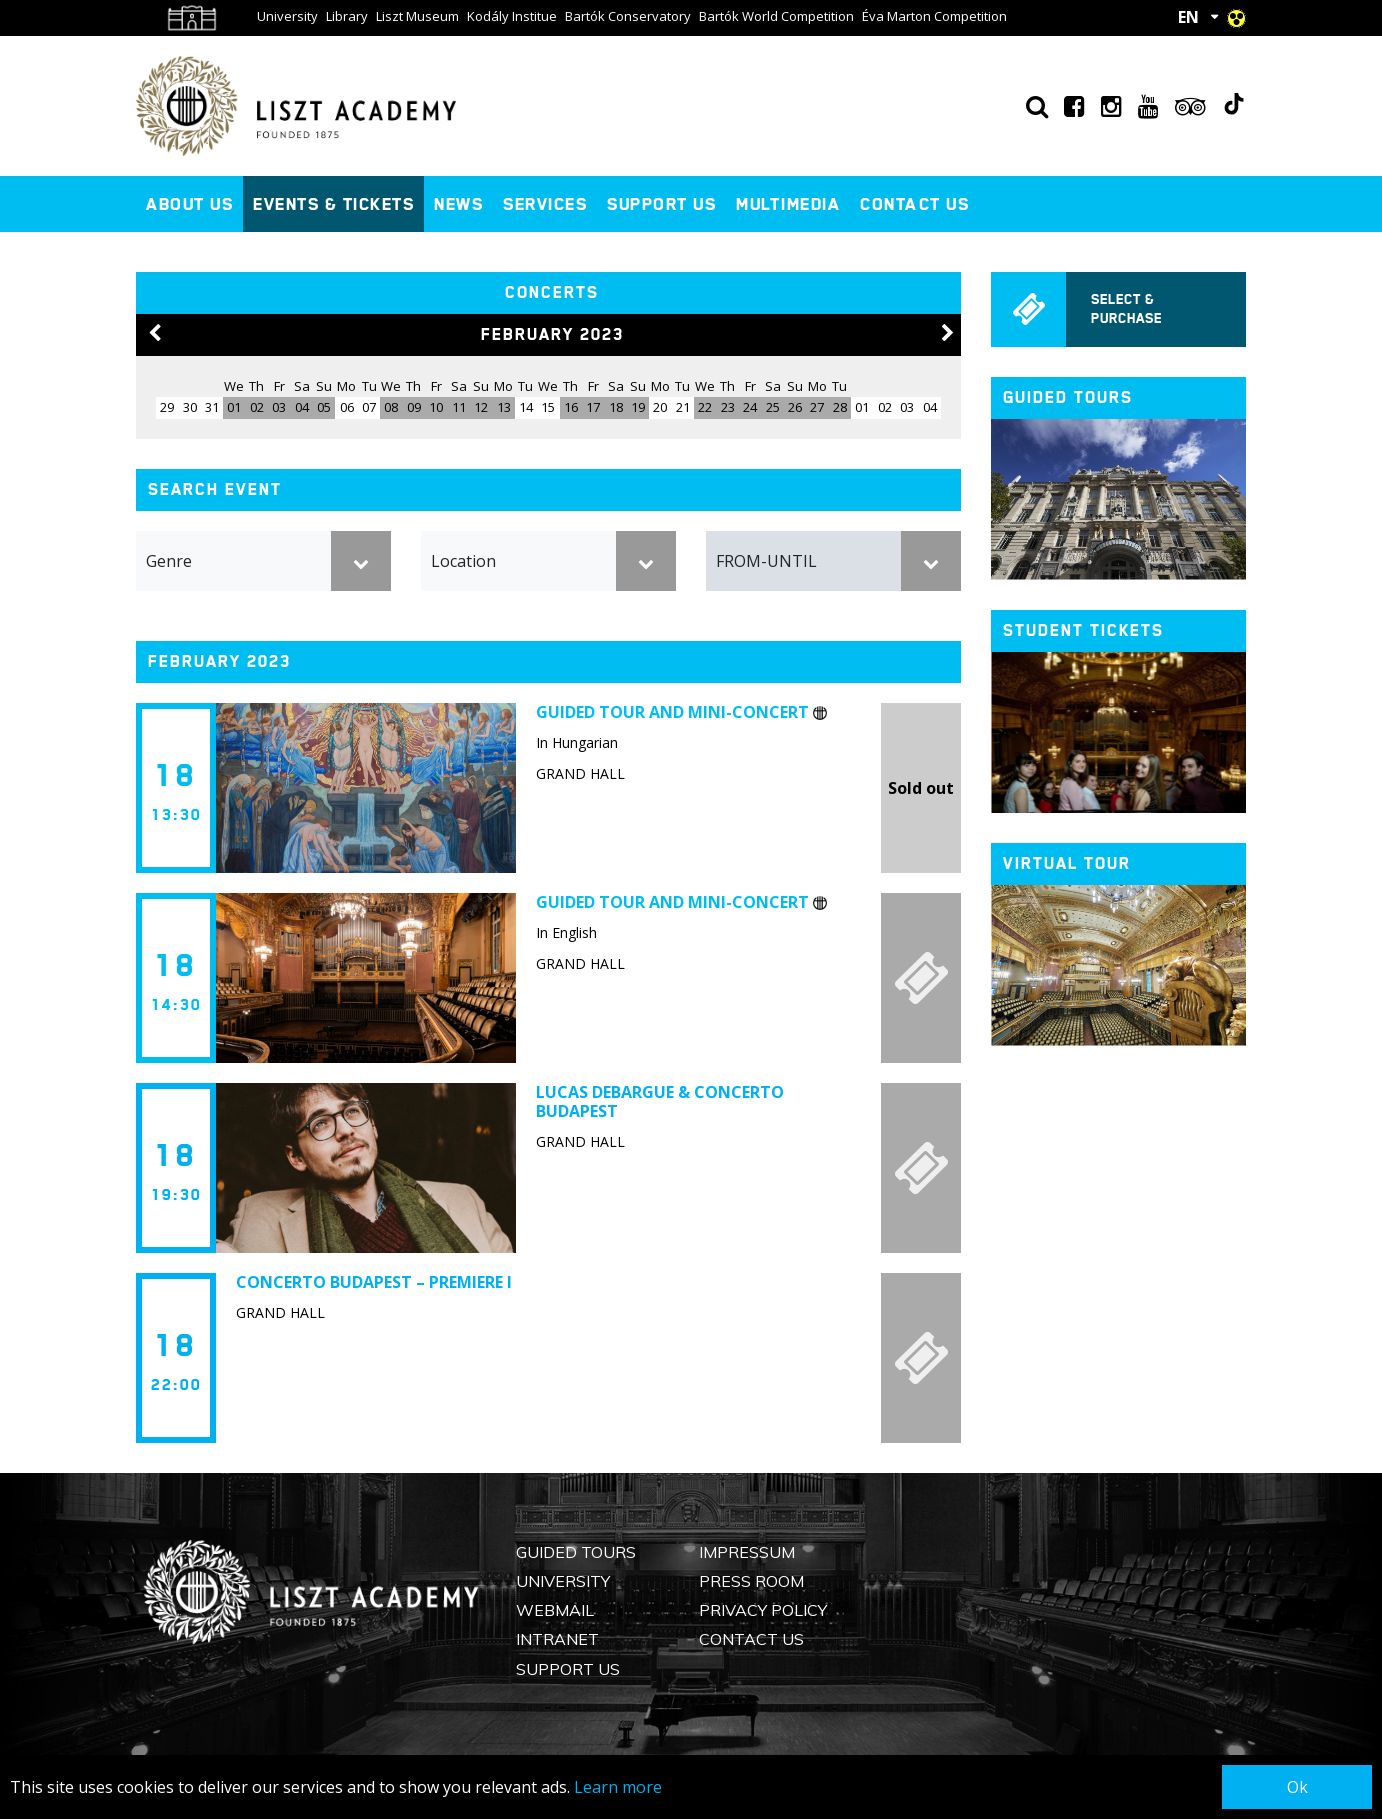  I want to click on 20, so click(660, 407).